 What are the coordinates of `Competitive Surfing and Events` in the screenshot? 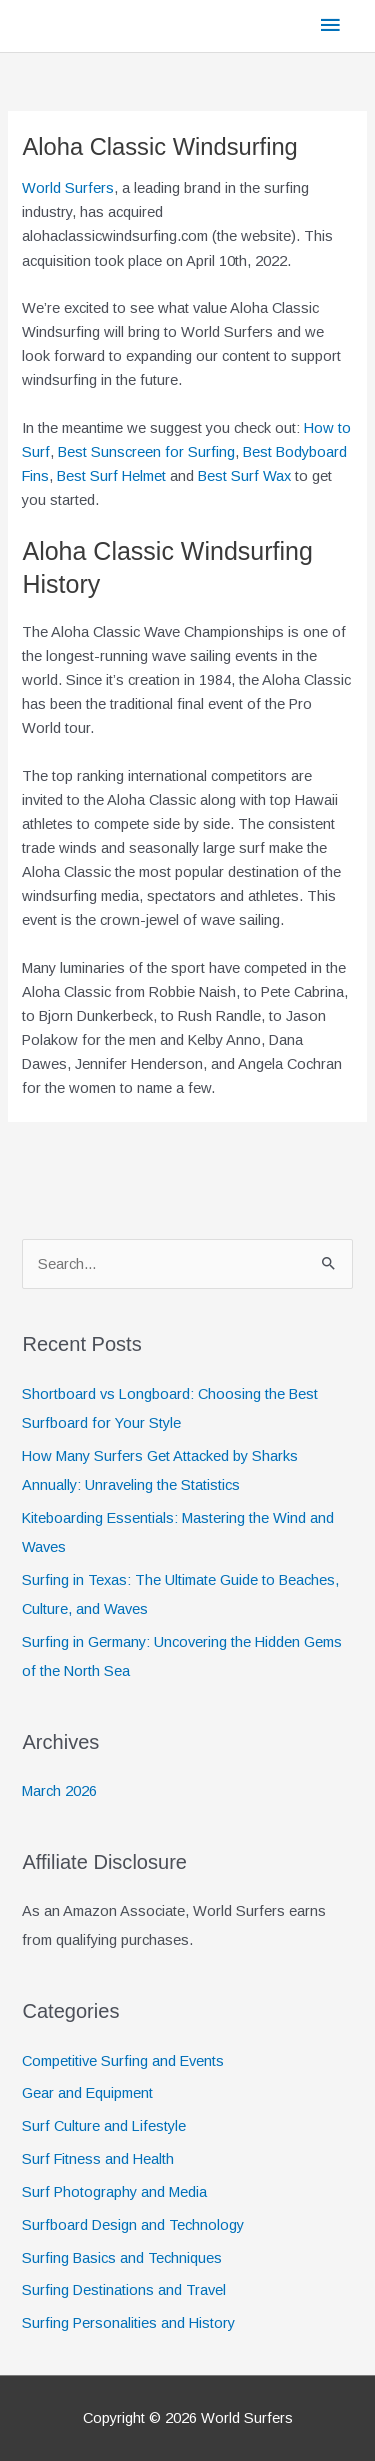 It's located at (123, 2061).